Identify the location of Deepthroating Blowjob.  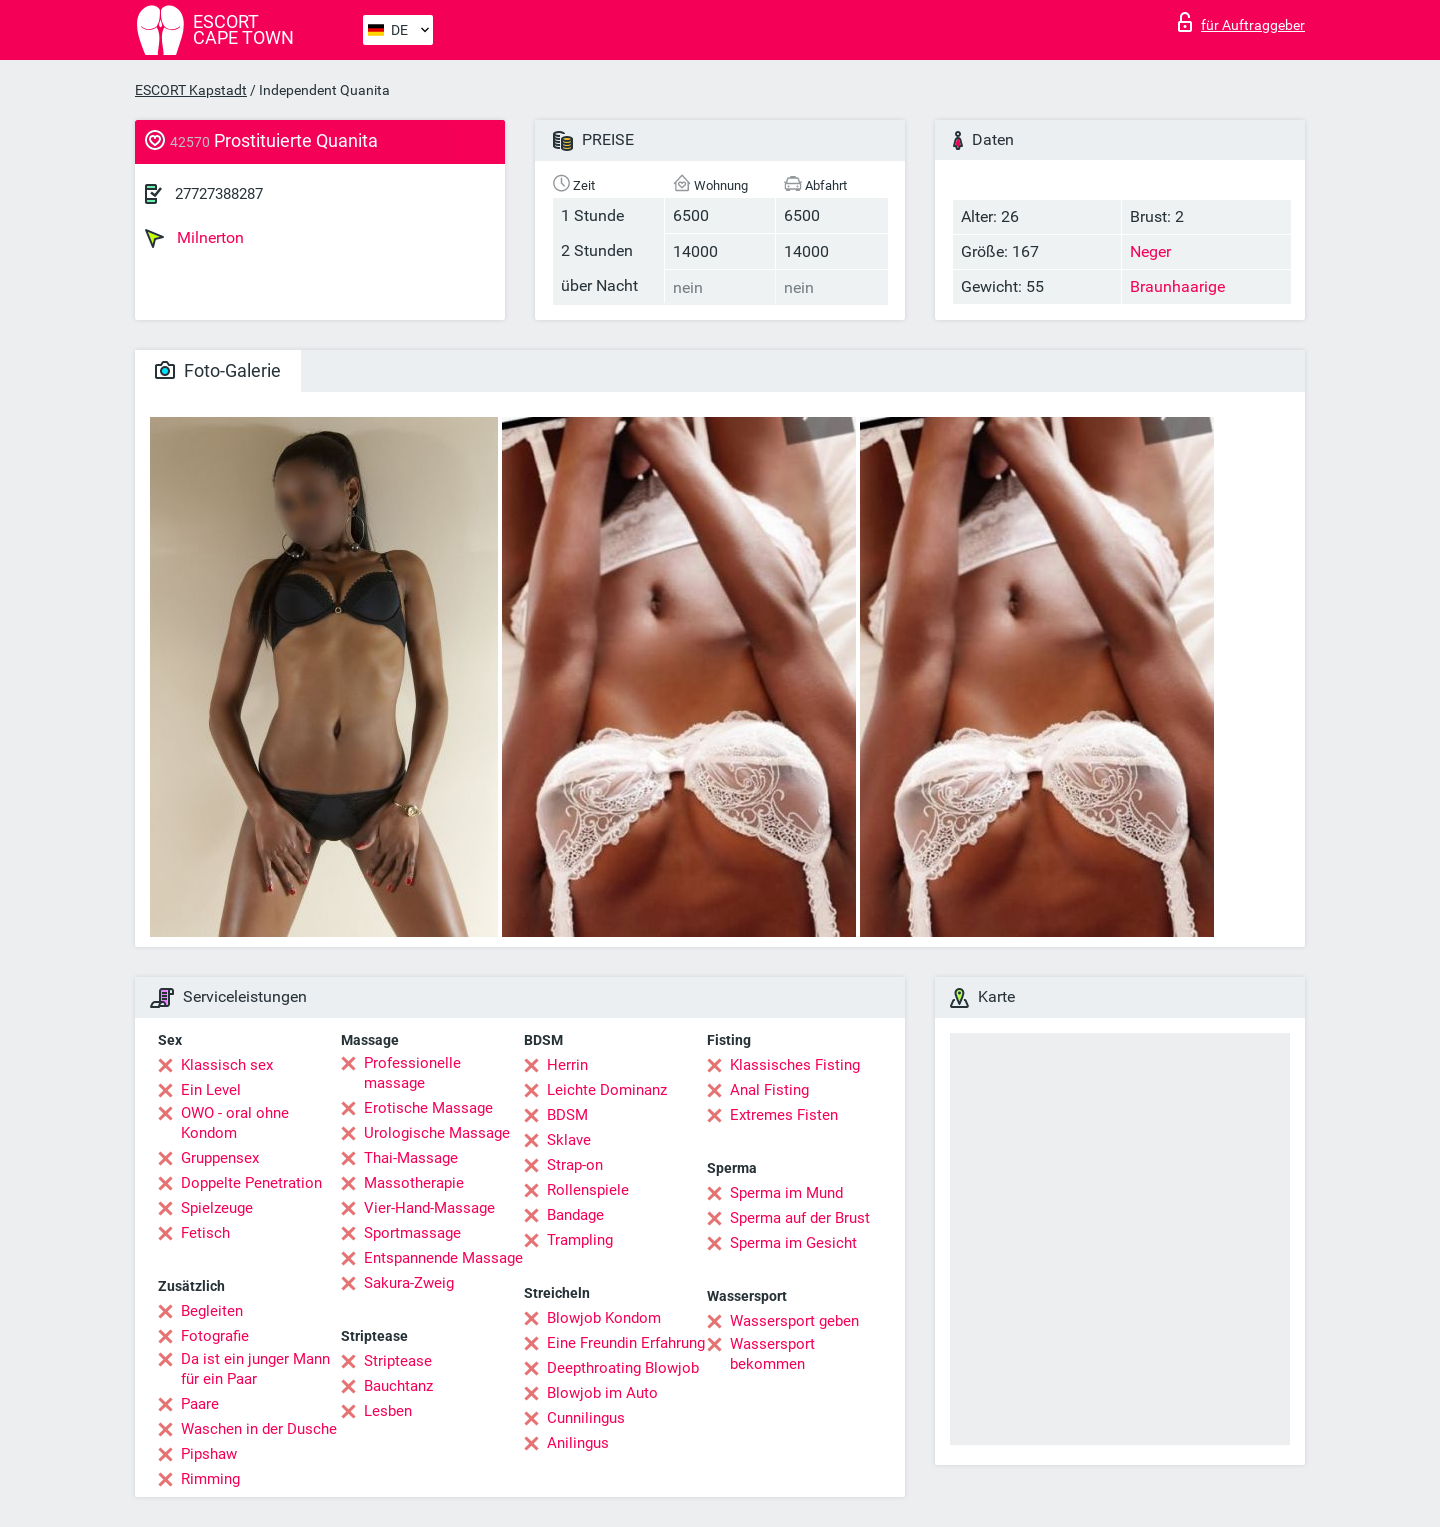
(623, 1368).